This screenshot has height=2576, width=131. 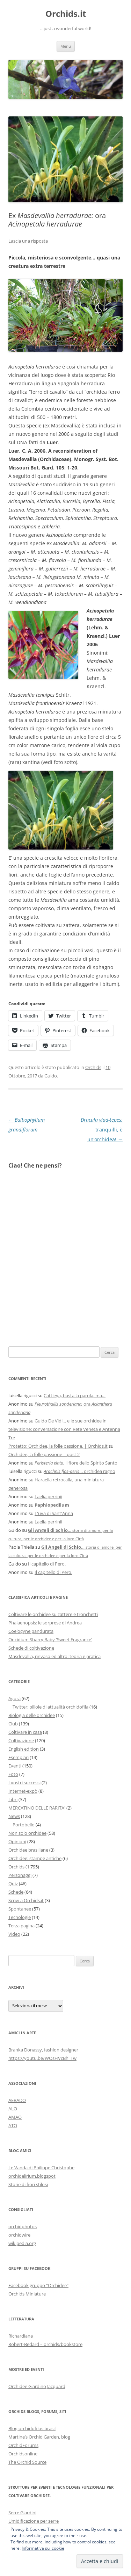 What do you see at coordinates (32, 2176) in the screenshot?
I see `orchidelirium.blogspot` at bounding box center [32, 2176].